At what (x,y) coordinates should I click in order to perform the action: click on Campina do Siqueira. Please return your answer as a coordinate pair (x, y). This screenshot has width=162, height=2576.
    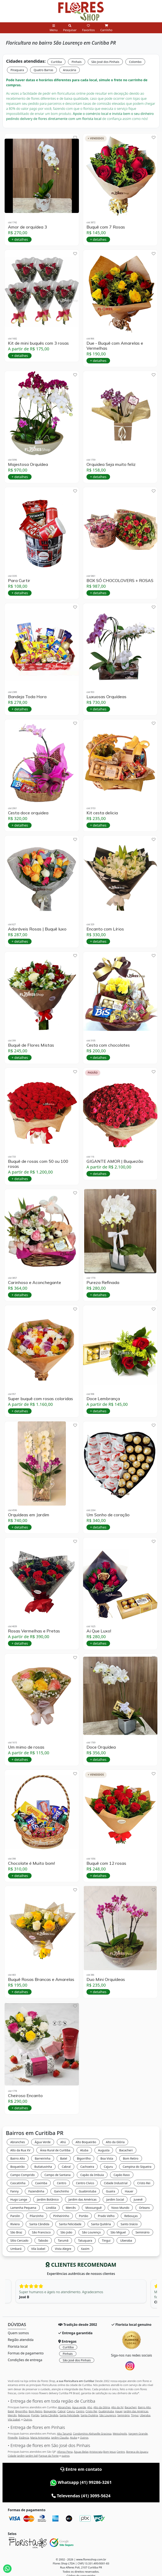
    Looking at the image, I should click on (137, 2167).